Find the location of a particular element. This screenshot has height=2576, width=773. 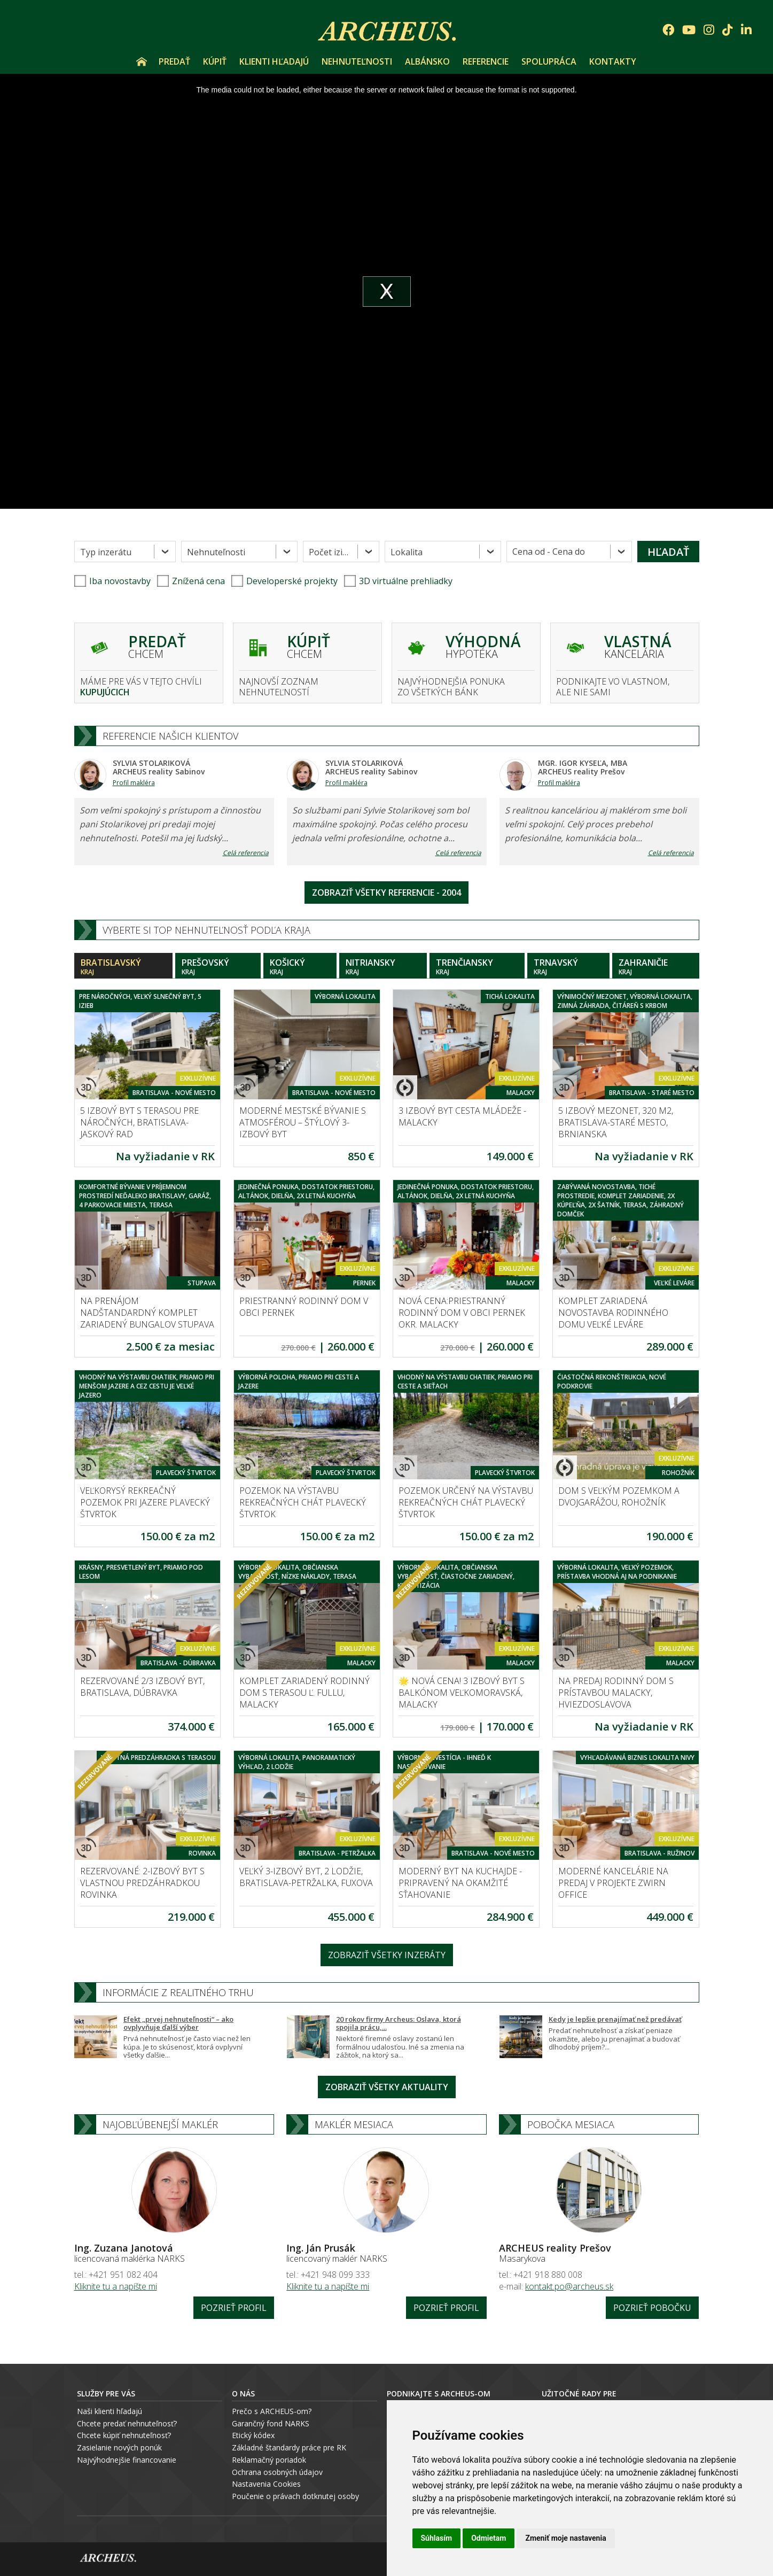

oučenie o právach dotknutej osoby is located at coordinates (298, 2496).